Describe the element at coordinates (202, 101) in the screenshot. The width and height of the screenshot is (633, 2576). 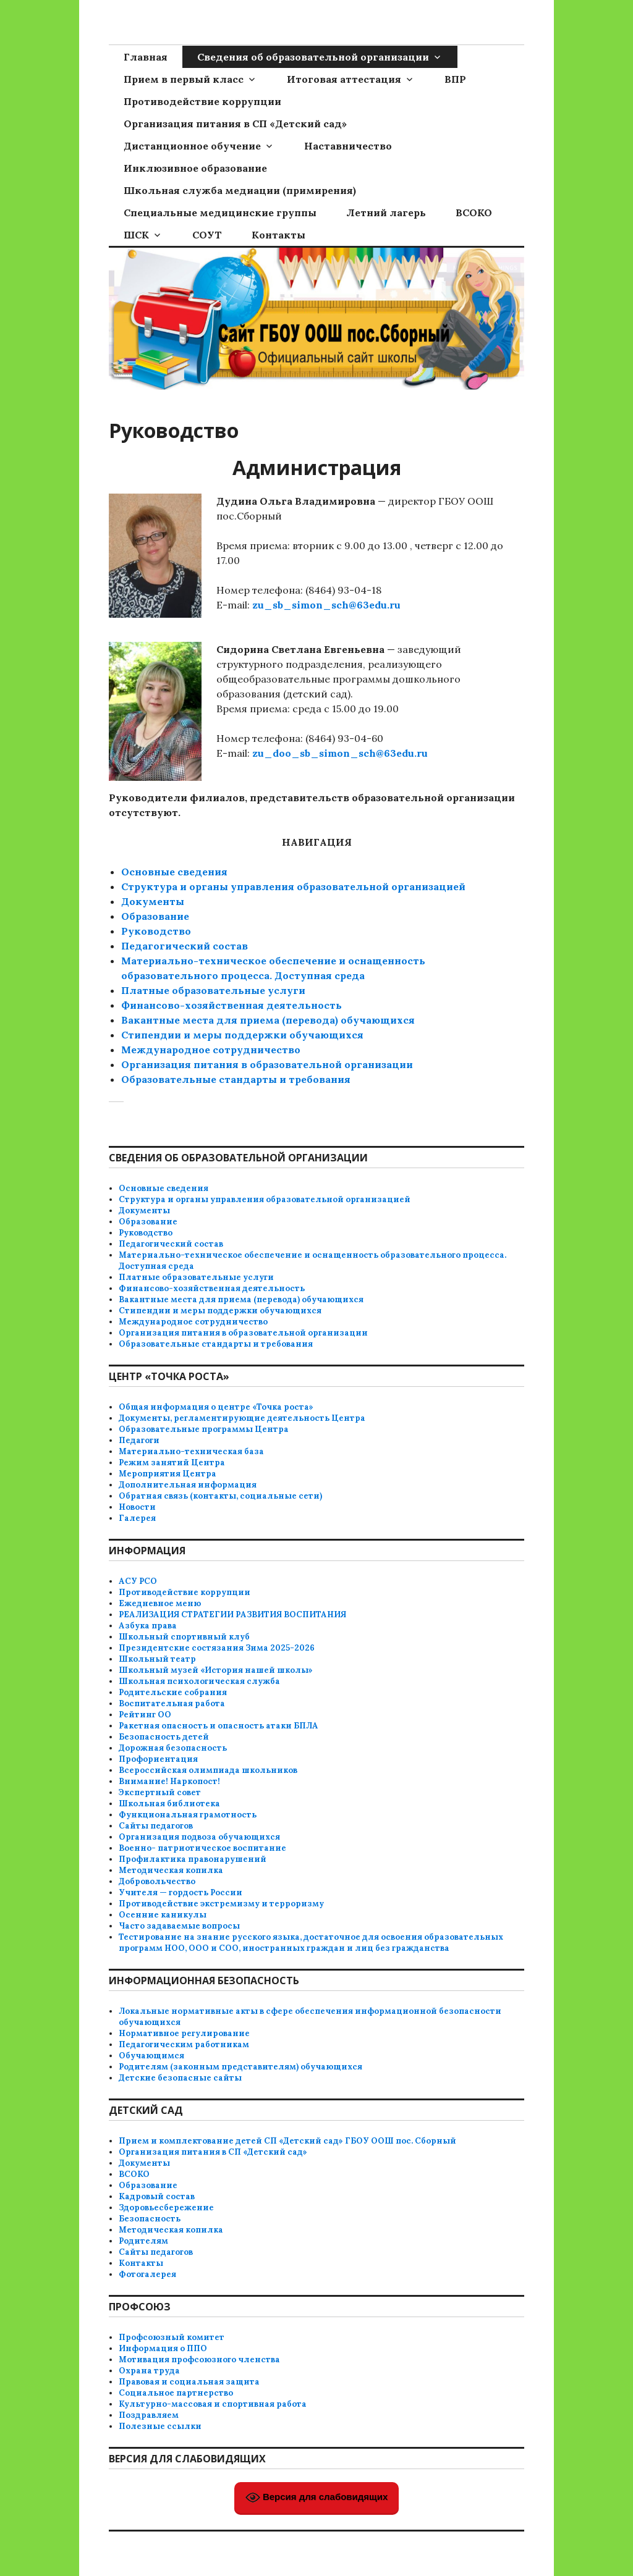
I see `Противодействие коррупции` at that location.